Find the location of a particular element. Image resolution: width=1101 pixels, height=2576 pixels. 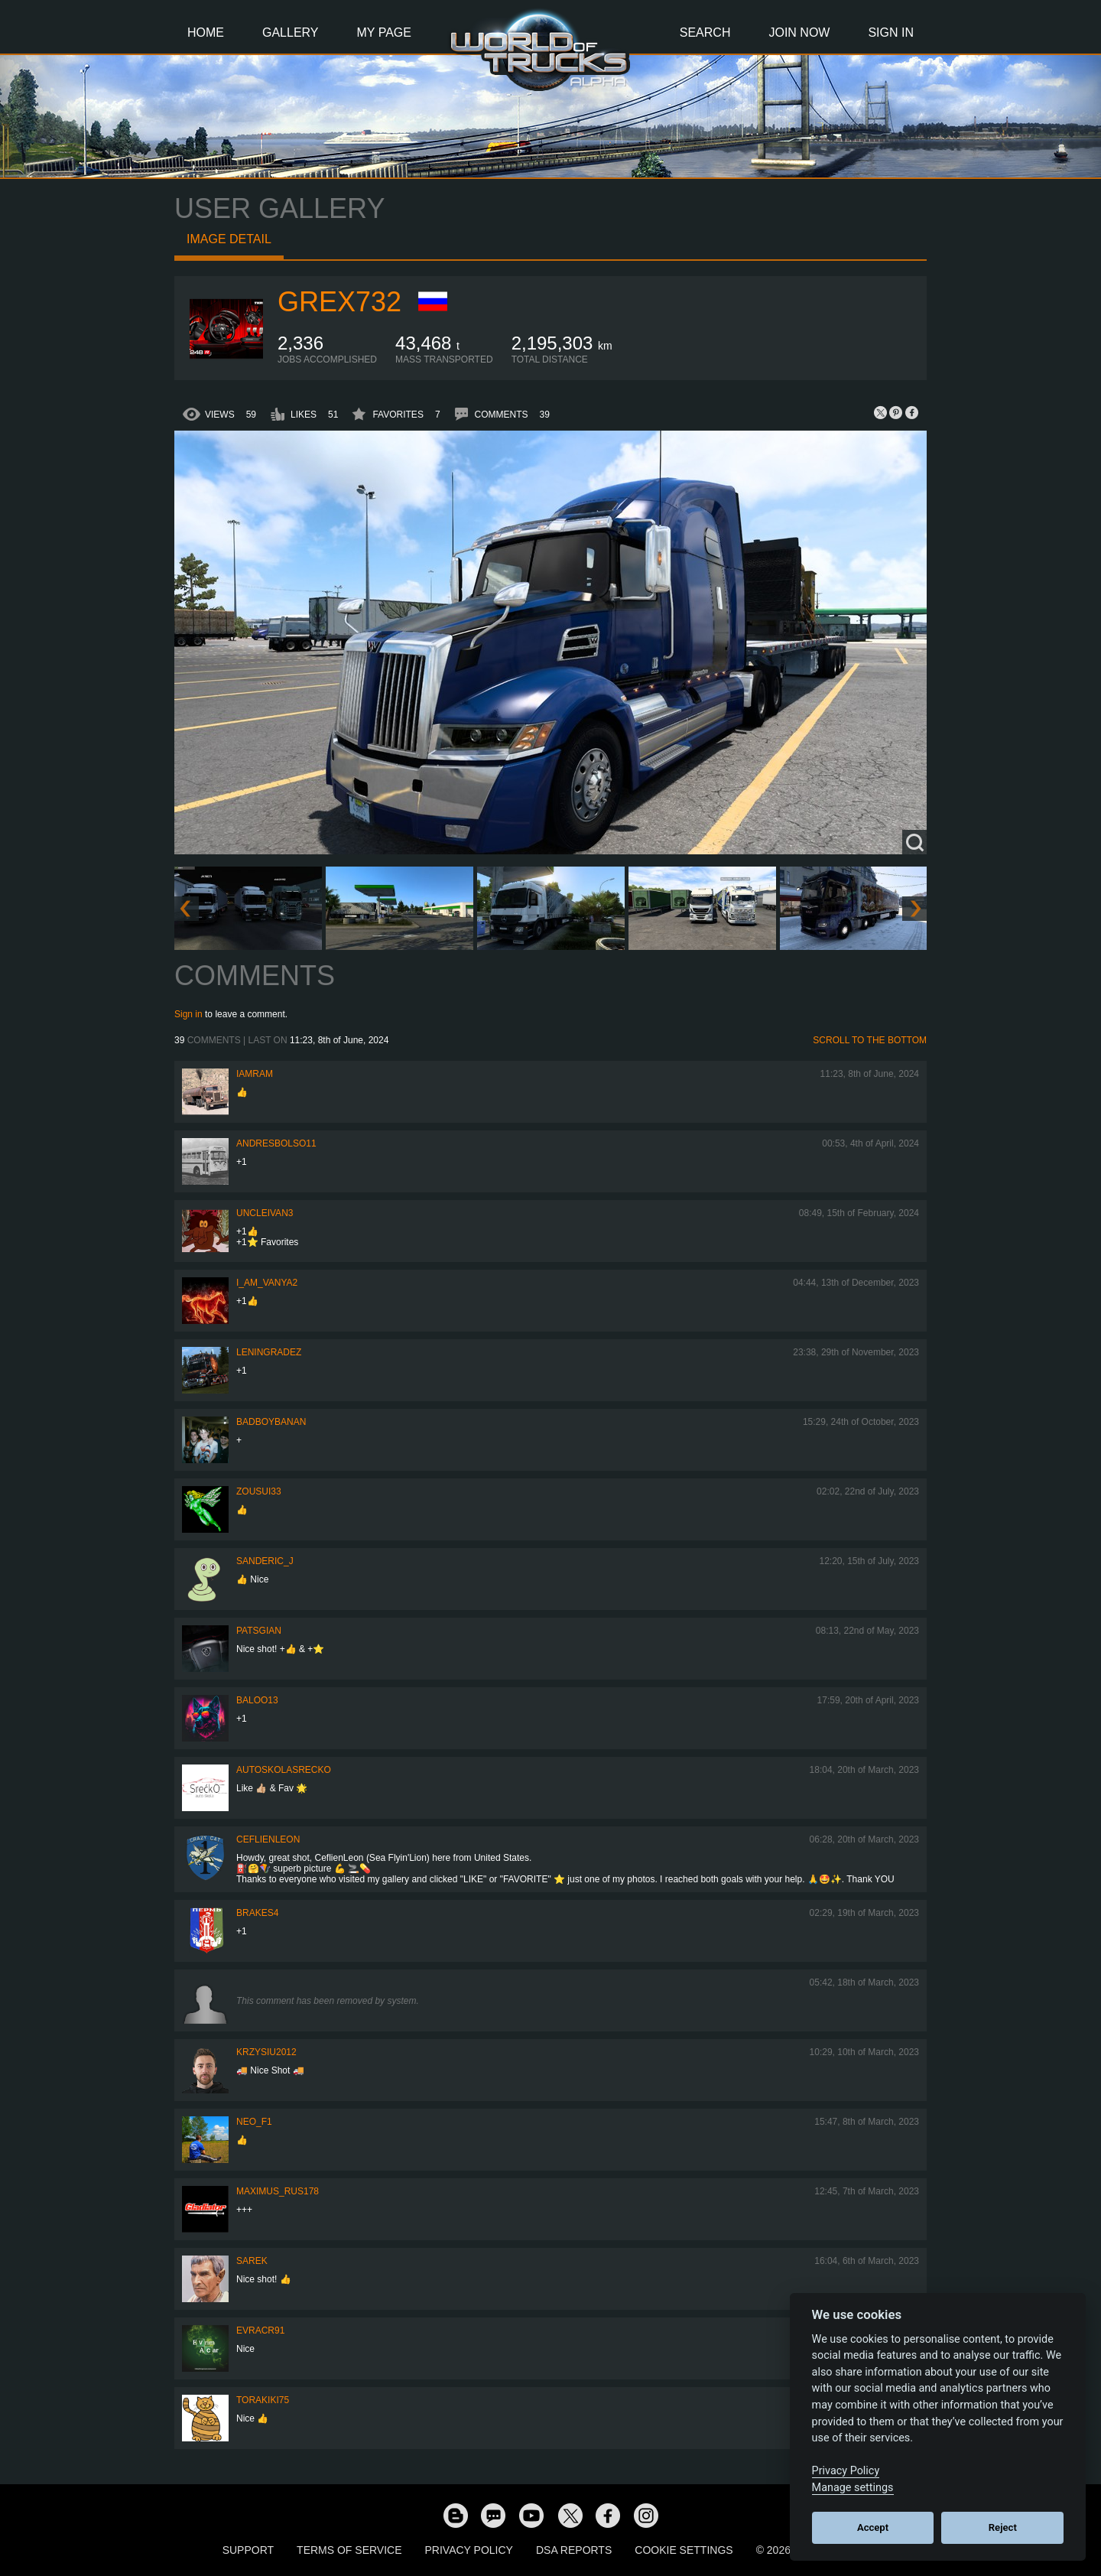

zousui33 is located at coordinates (258, 1491).